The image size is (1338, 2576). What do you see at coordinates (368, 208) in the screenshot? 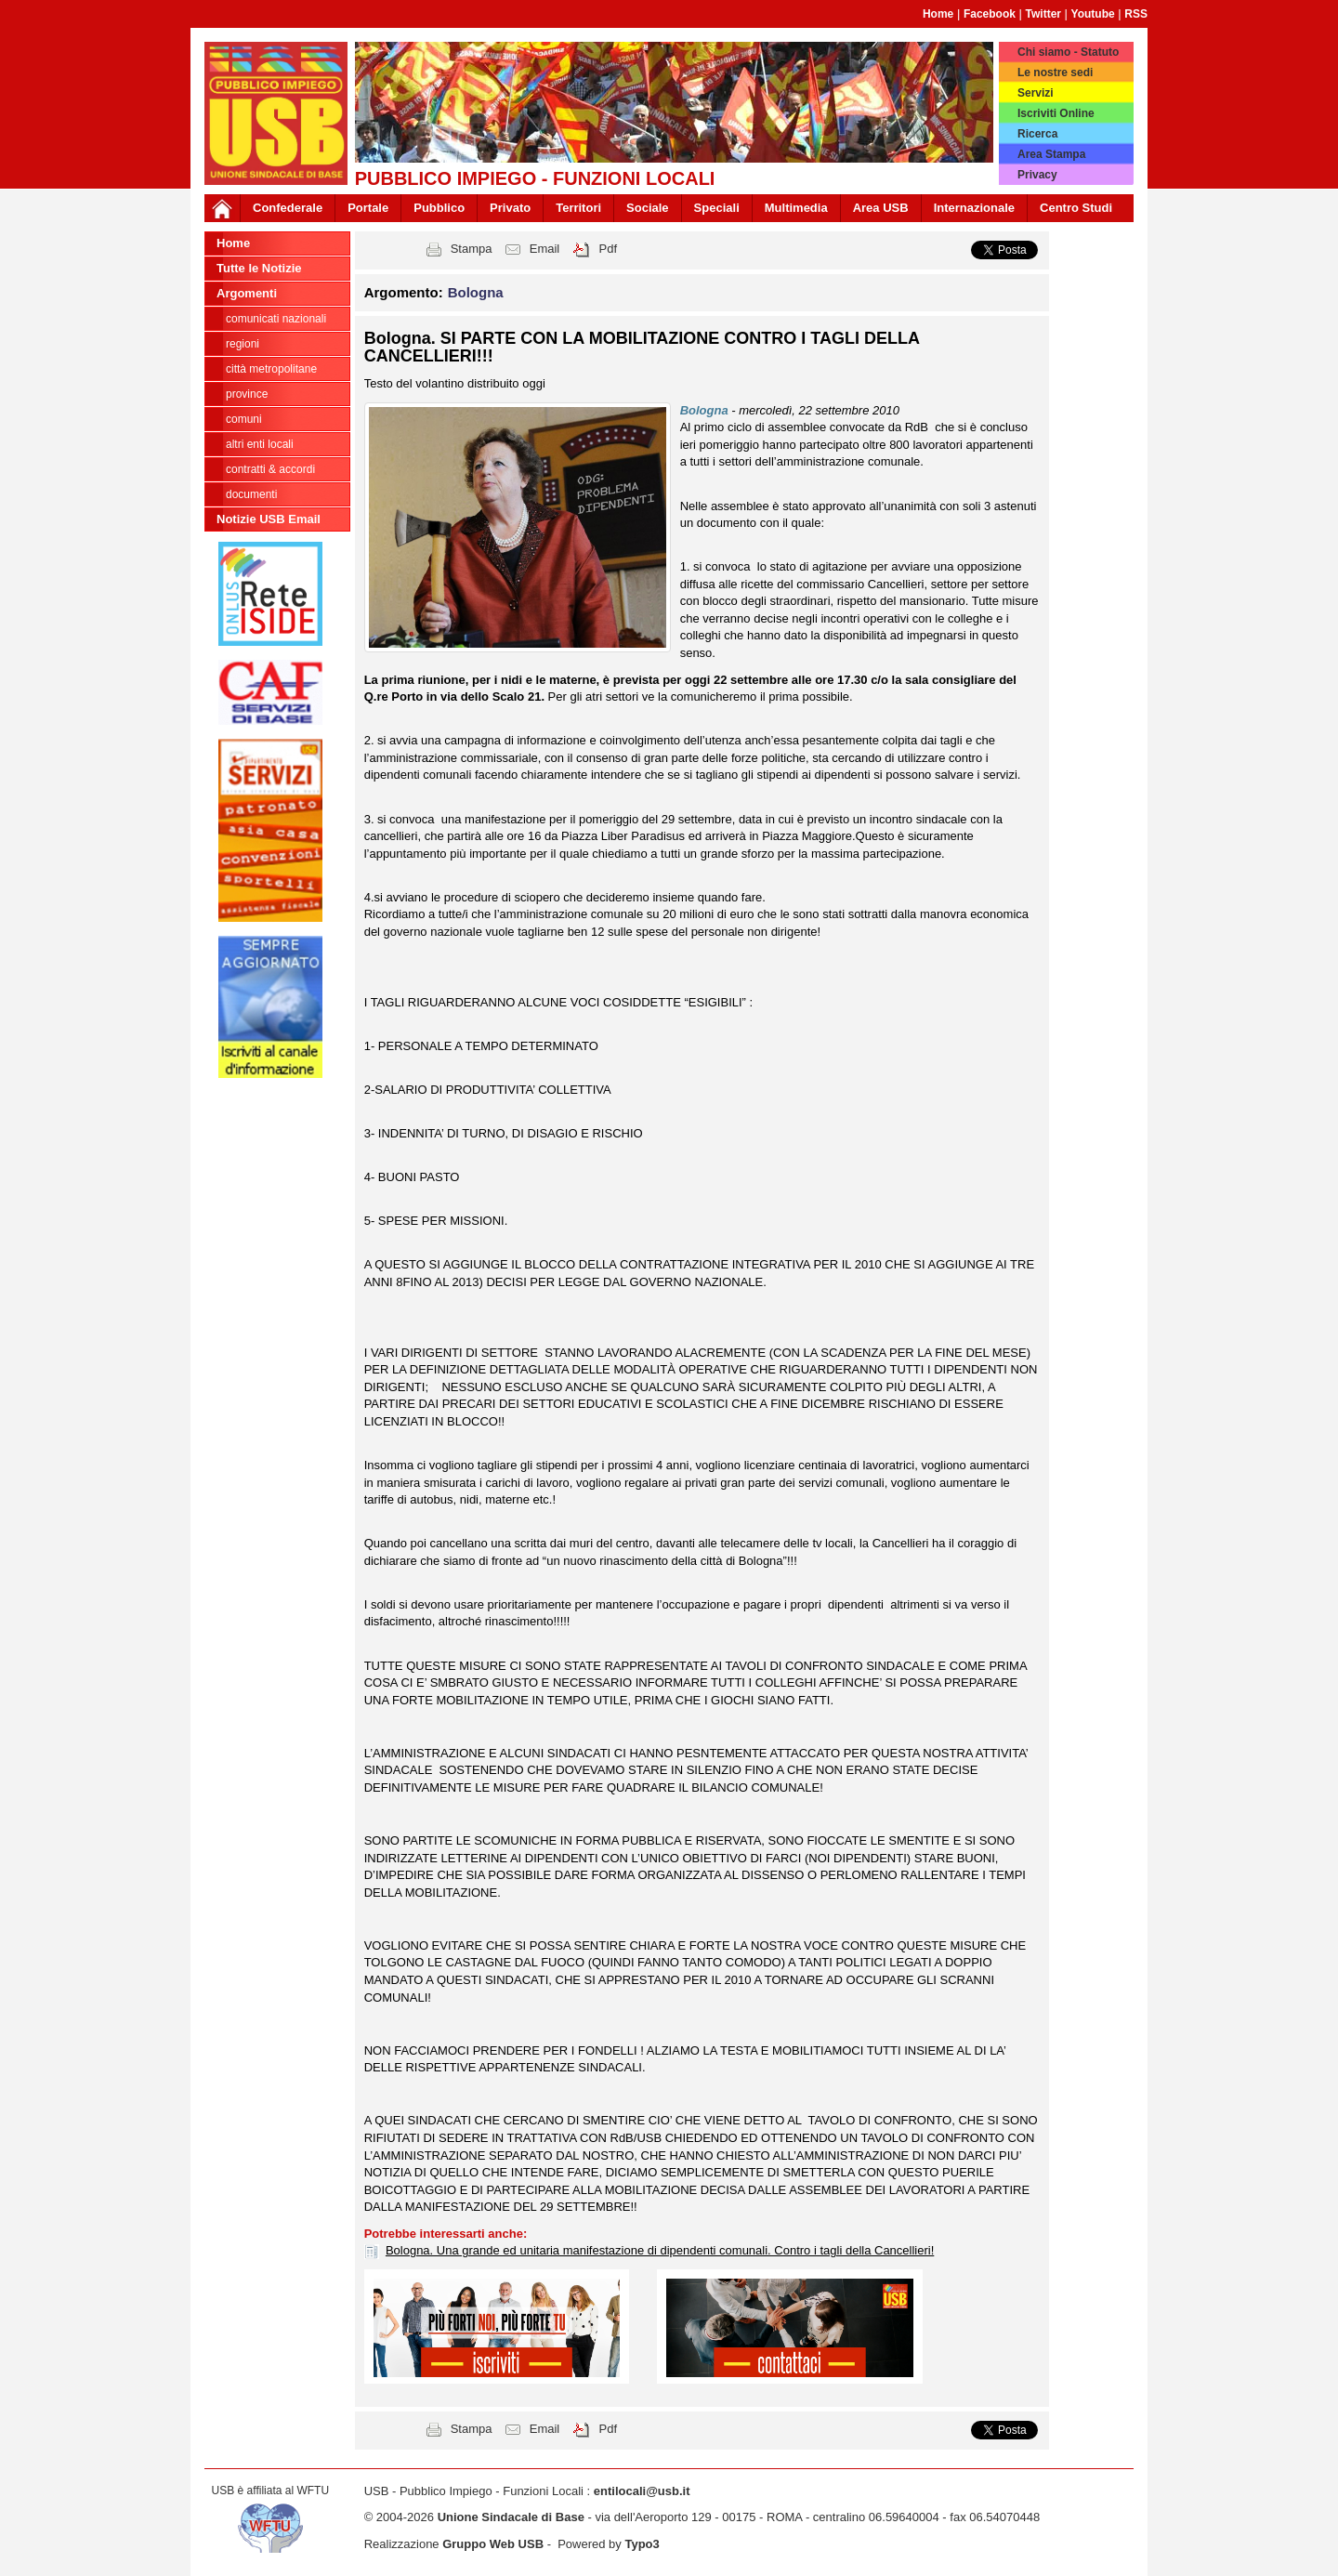
I see `Portale` at bounding box center [368, 208].